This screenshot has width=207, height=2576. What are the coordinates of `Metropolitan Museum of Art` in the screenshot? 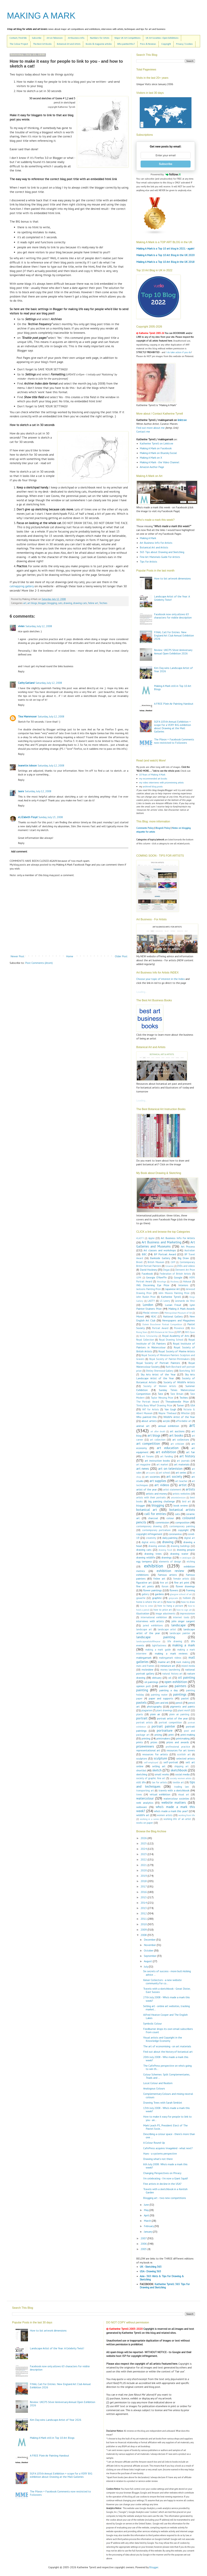 It's located at (178, 1312).